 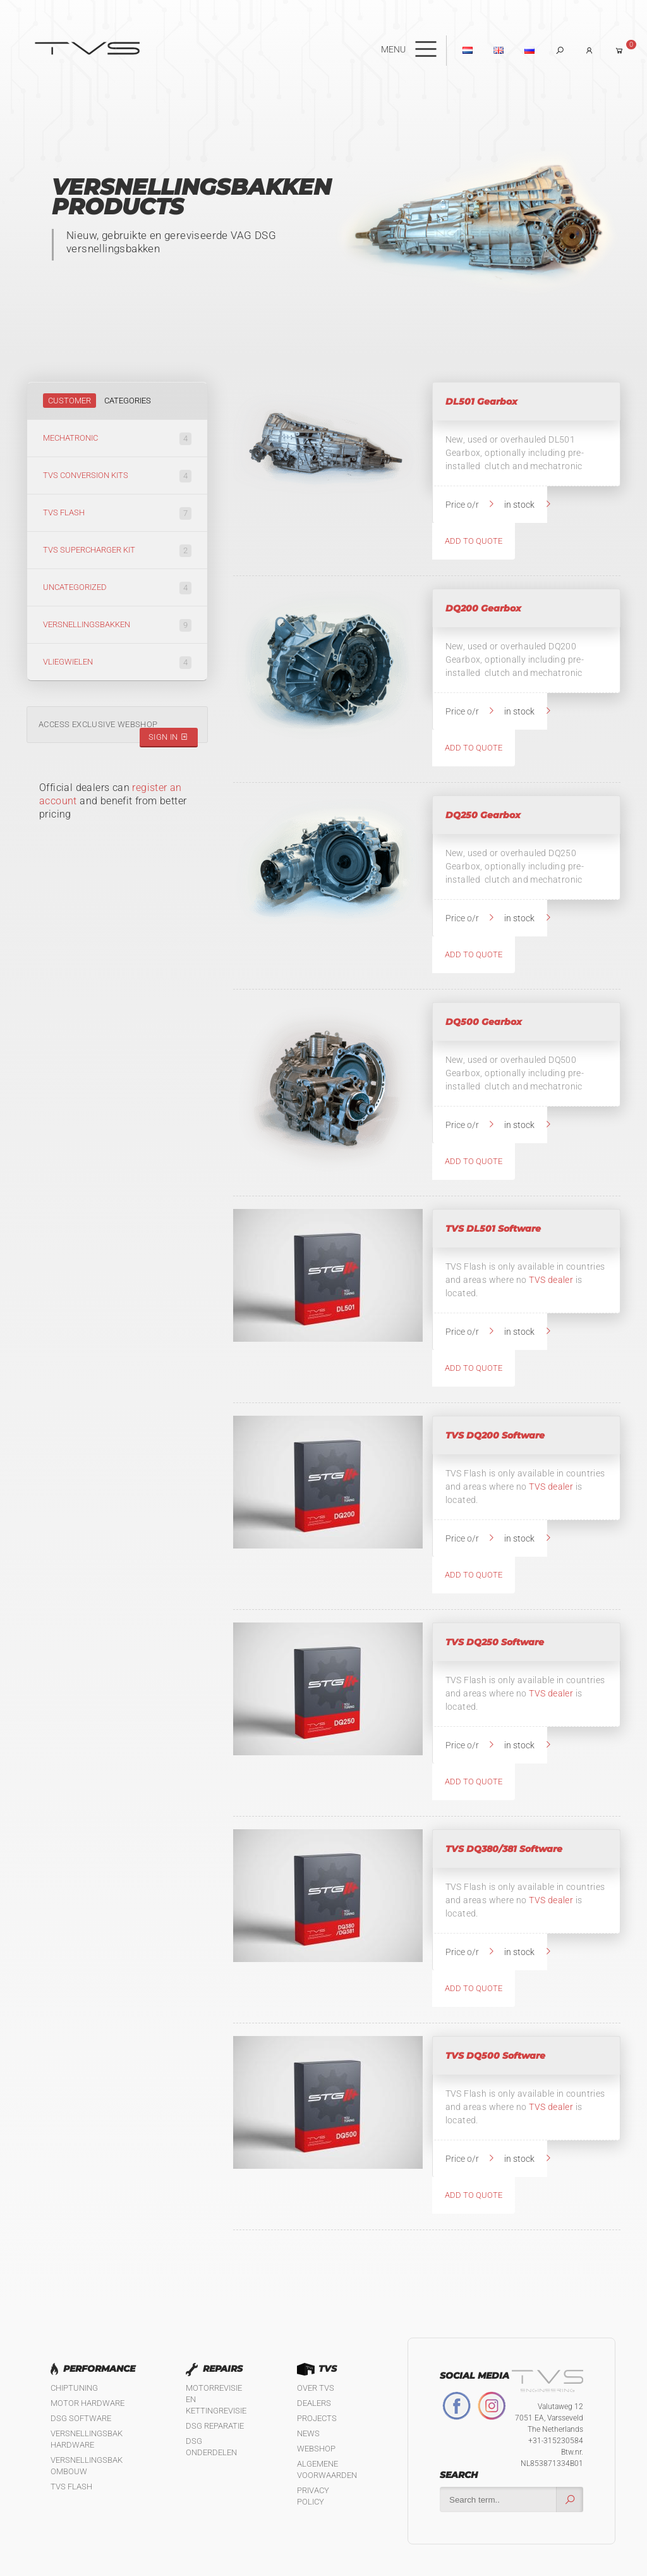 I want to click on TVS Conversion kits, so click(x=117, y=476).